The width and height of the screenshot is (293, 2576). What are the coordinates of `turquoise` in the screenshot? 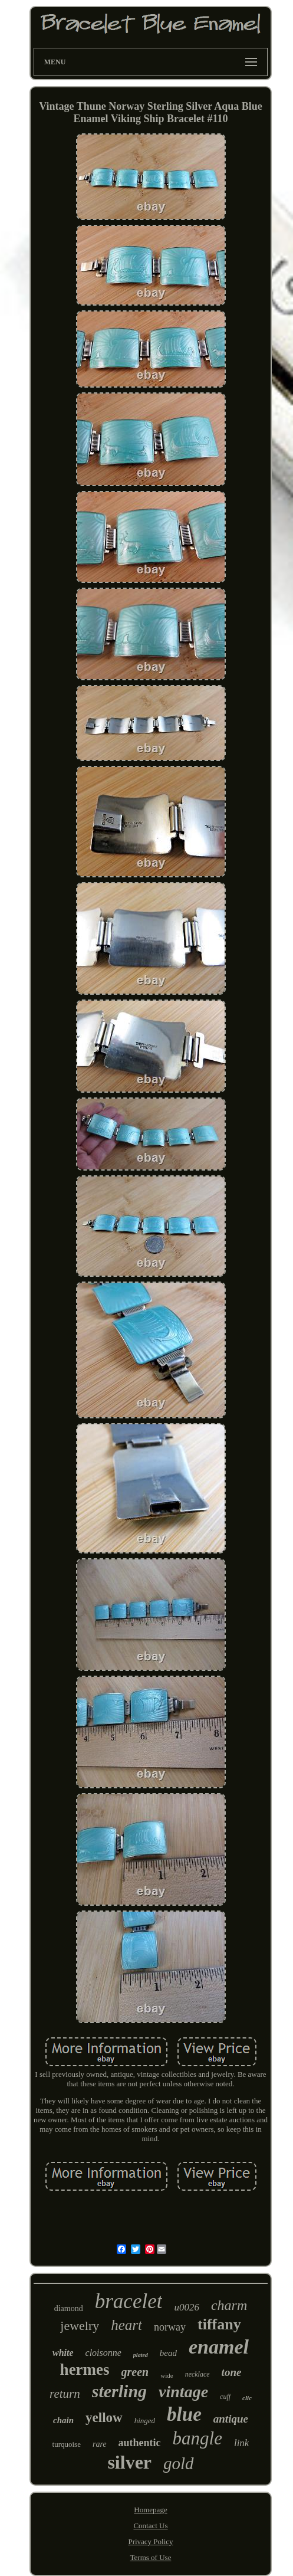 It's located at (66, 2444).